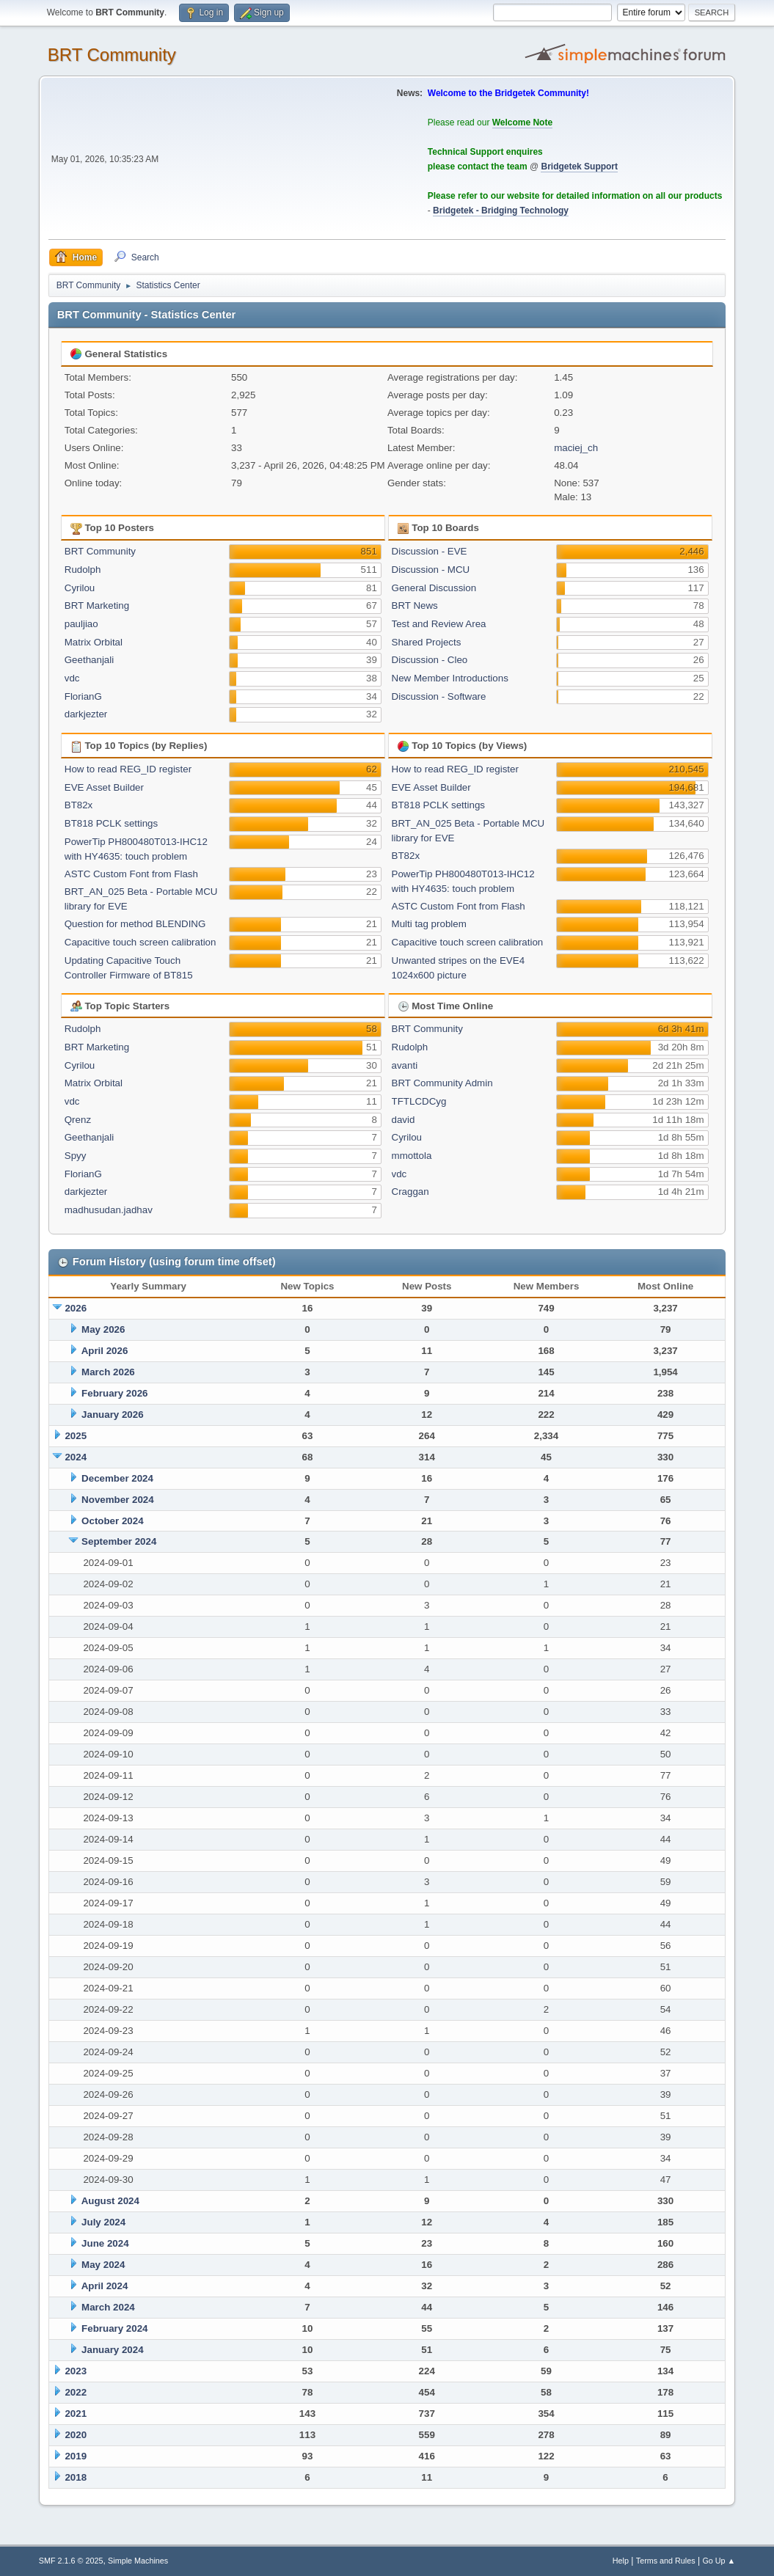 This screenshot has width=774, height=2576. I want to click on Test and Review Area, so click(439, 623).